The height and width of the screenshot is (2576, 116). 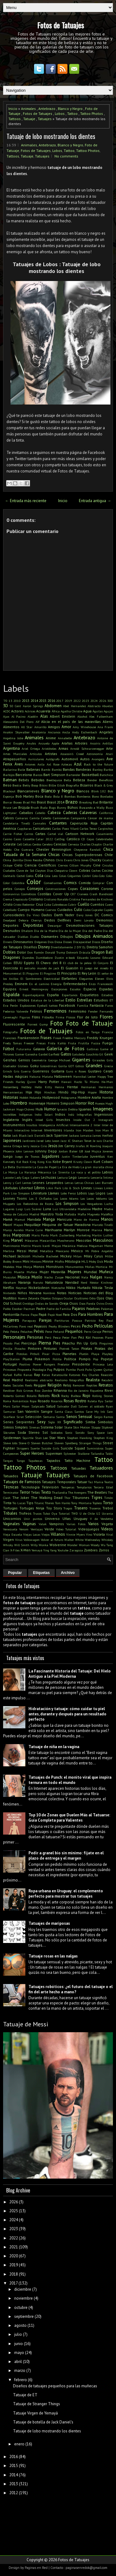 I want to click on Reloj, so click(x=67, y=1385).